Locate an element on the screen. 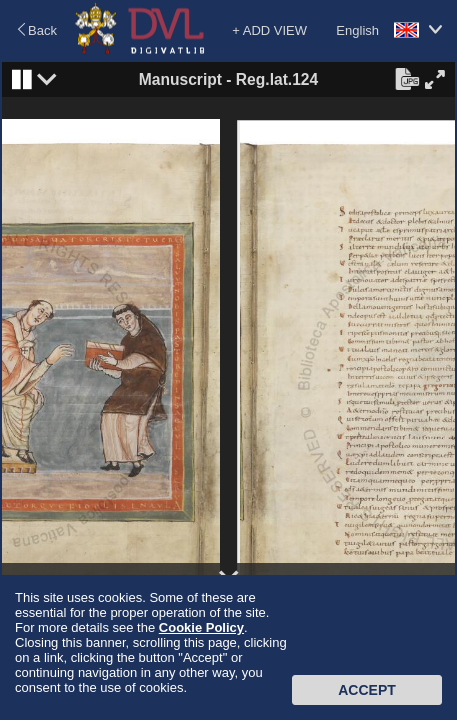 This screenshot has width=457, height=720. Accept is located at coordinates (367, 690).